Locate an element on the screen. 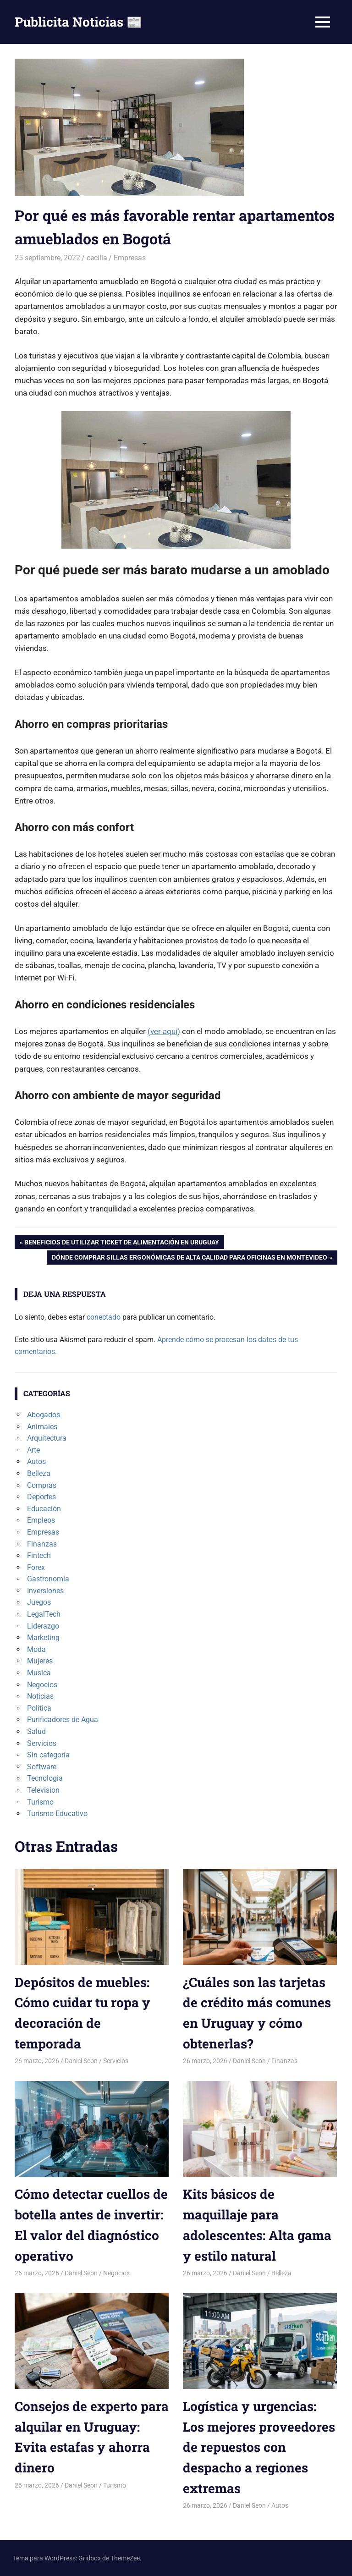 The height and width of the screenshot is (2576, 352). Purificadores de Agua is located at coordinates (62, 1719).